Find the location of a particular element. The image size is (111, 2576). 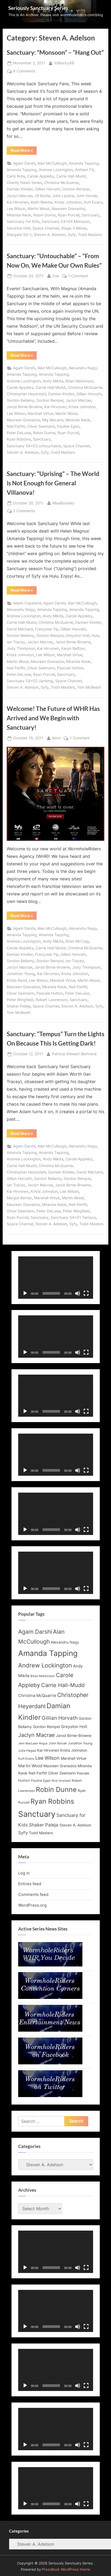

PressBook WordPress theme is located at coordinates (66, 2569).